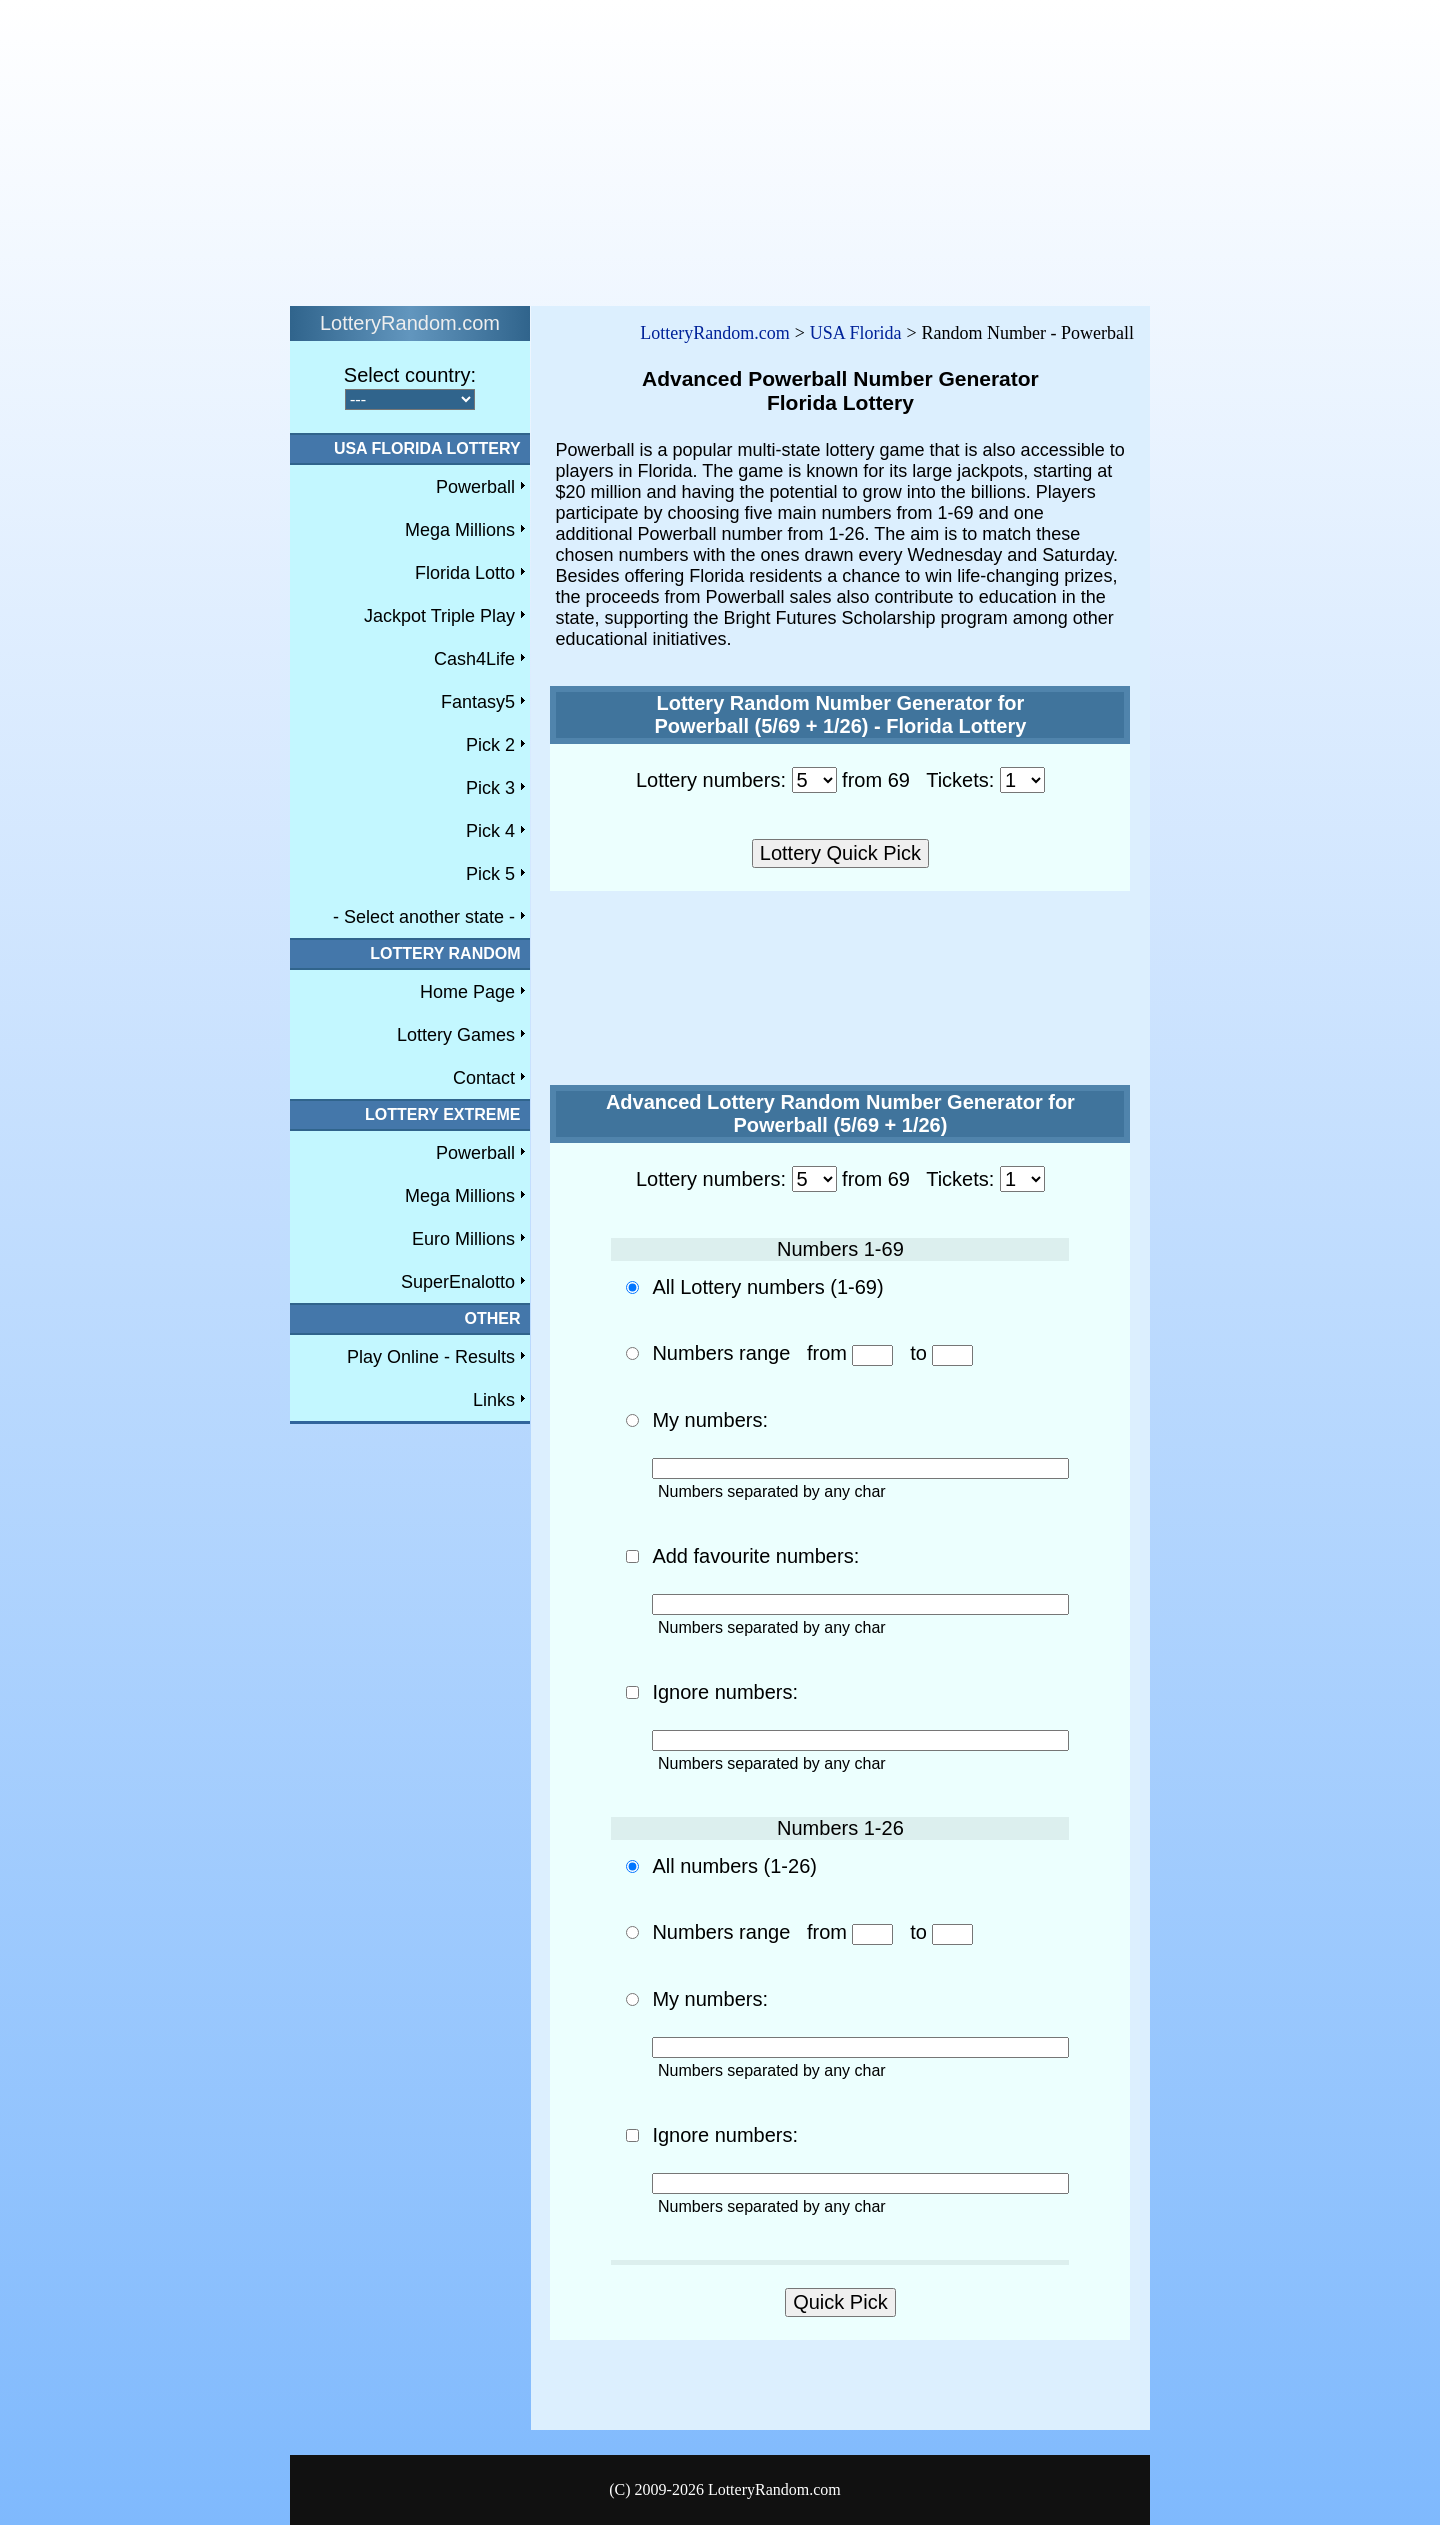 The image size is (1440, 2525). What do you see at coordinates (456, 1035) in the screenshot?
I see `Lottery Games` at bounding box center [456, 1035].